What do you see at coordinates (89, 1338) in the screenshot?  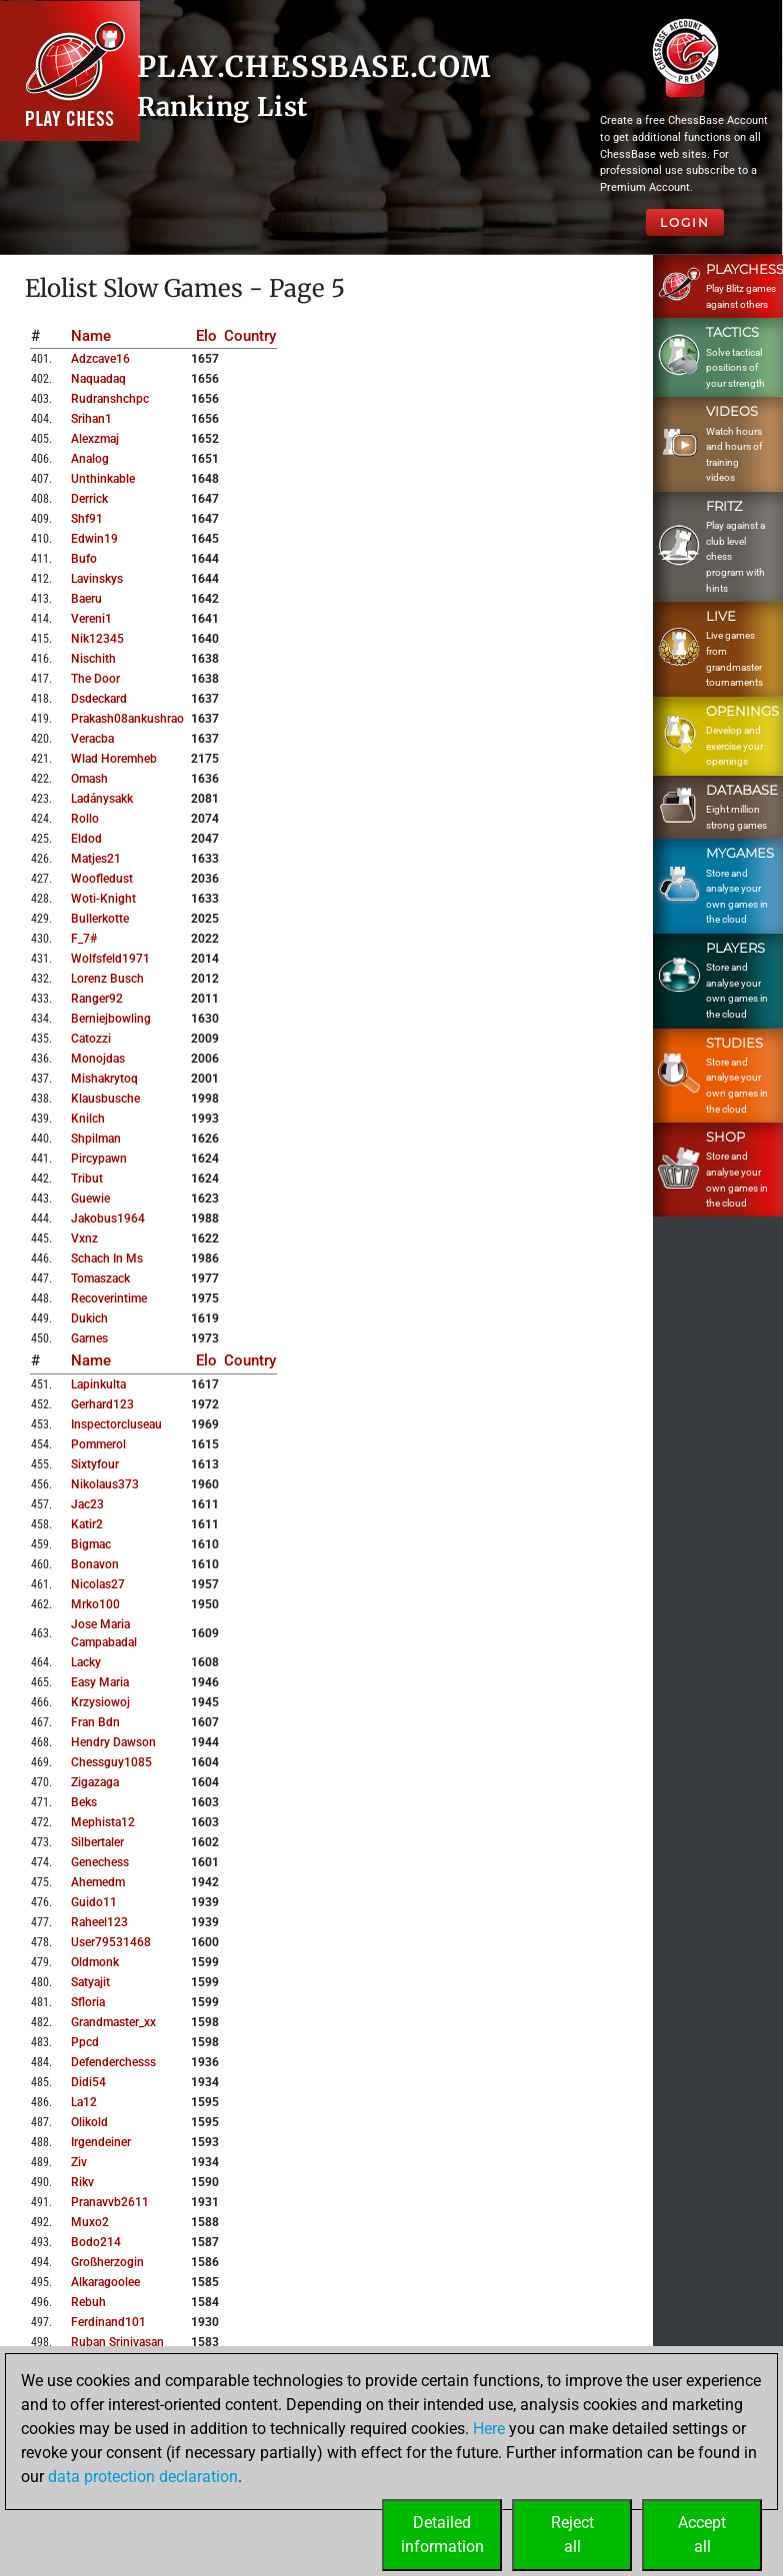 I see `garnes` at bounding box center [89, 1338].